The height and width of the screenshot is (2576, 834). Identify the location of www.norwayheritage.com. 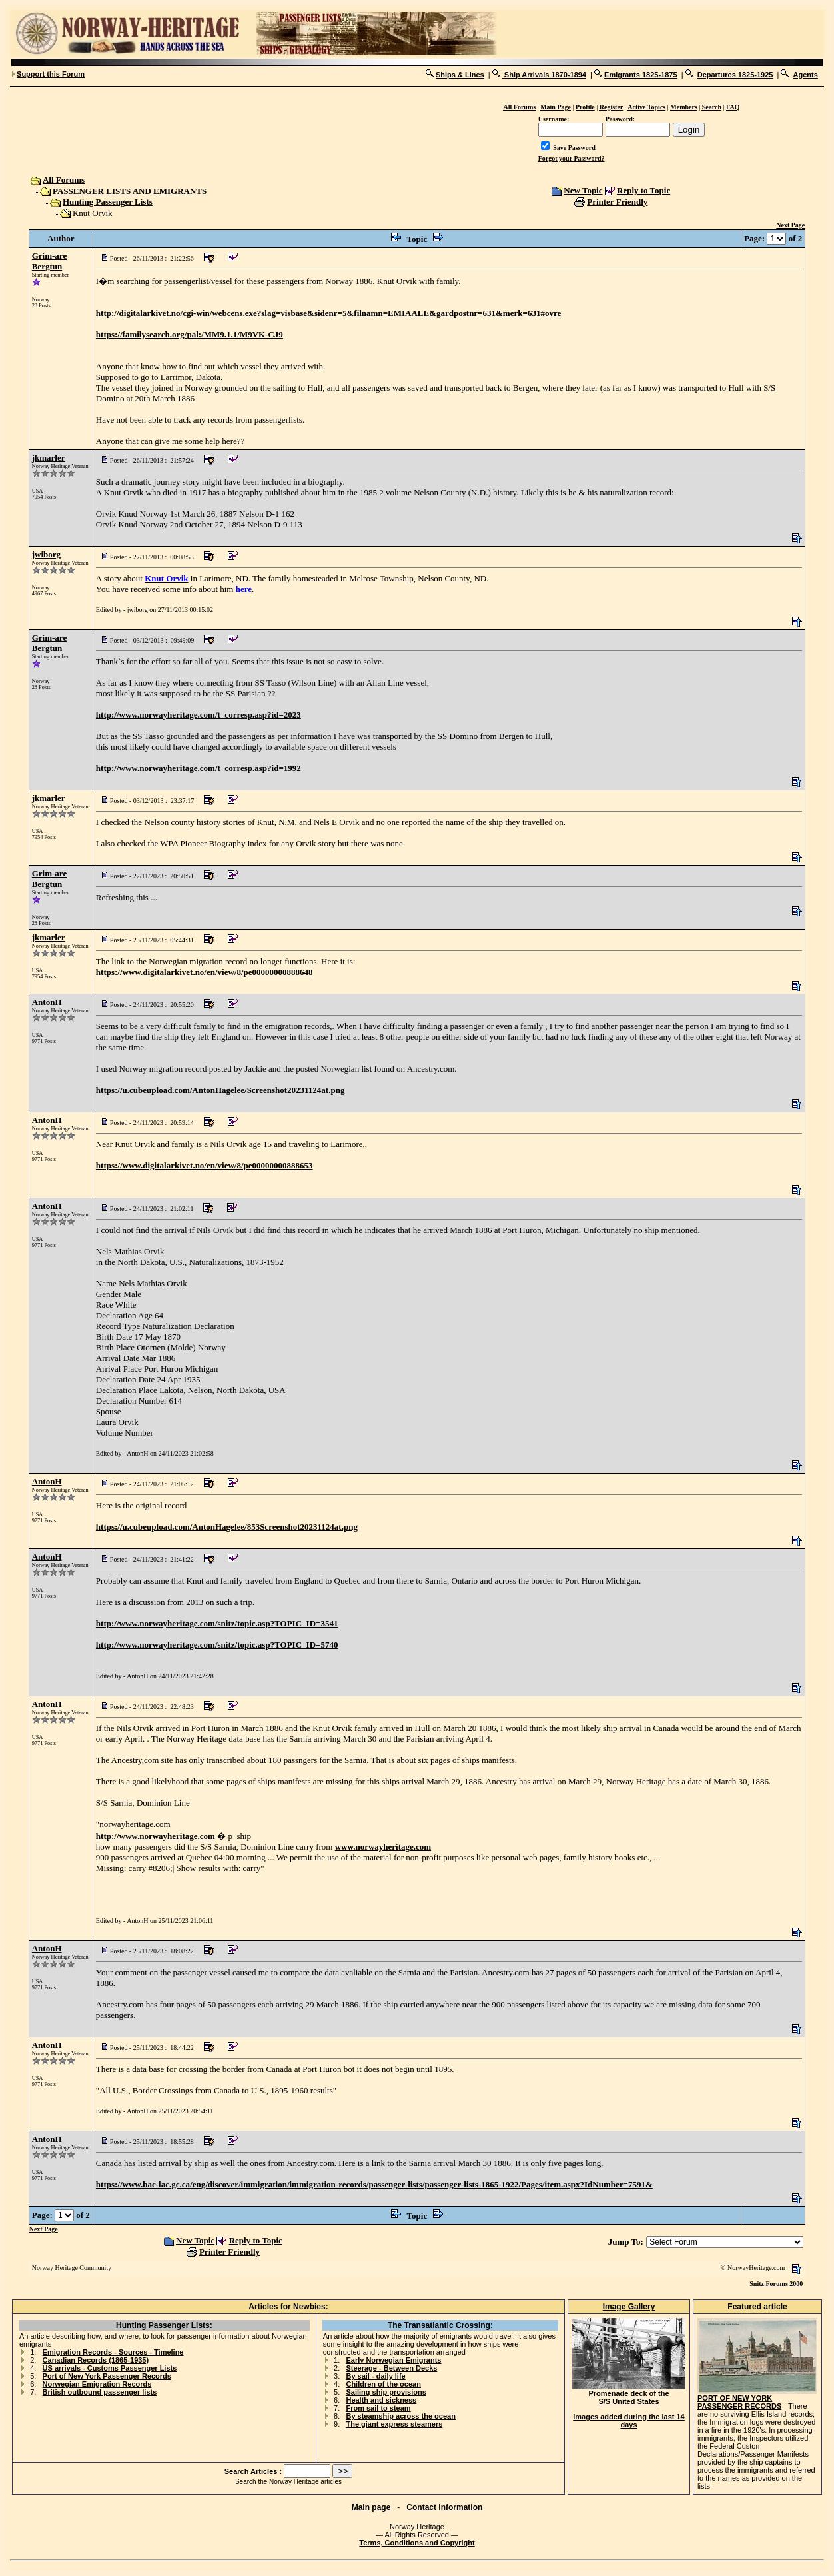
(383, 1847).